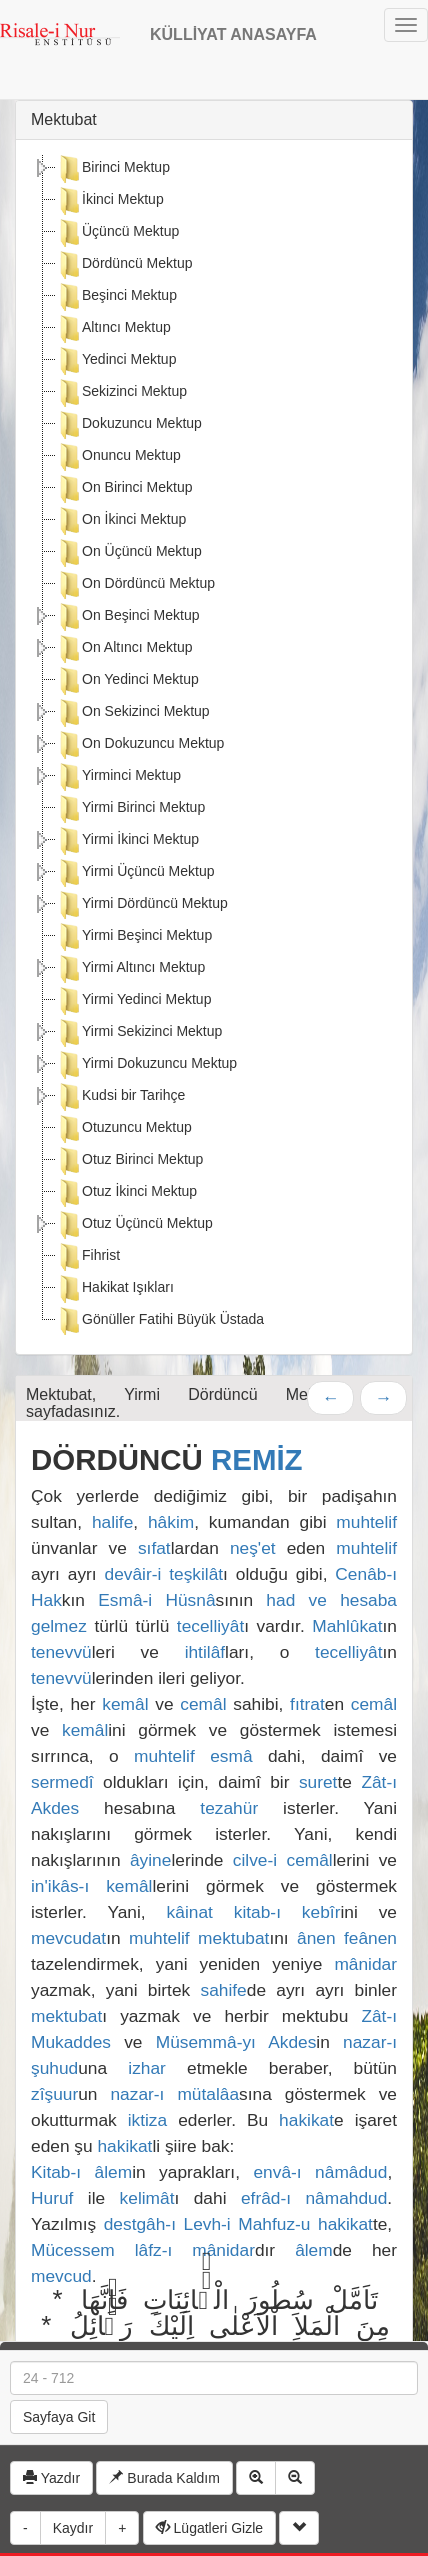  What do you see at coordinates (61, 1652) in the screenshot?
I see `tenevvü` at bounding box center [61, 1652].